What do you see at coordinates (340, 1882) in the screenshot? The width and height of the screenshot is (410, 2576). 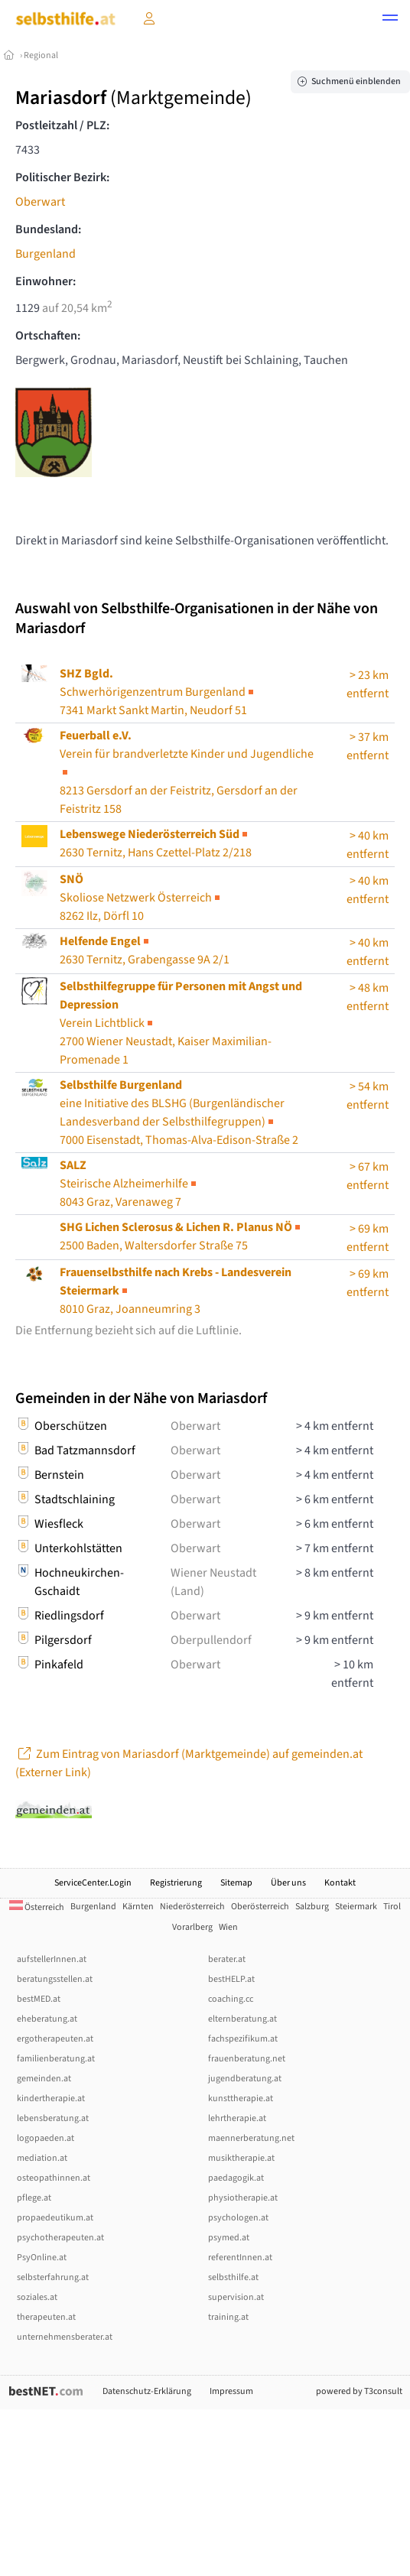 I see `Kontakt` at bounding box center [340, 1882].